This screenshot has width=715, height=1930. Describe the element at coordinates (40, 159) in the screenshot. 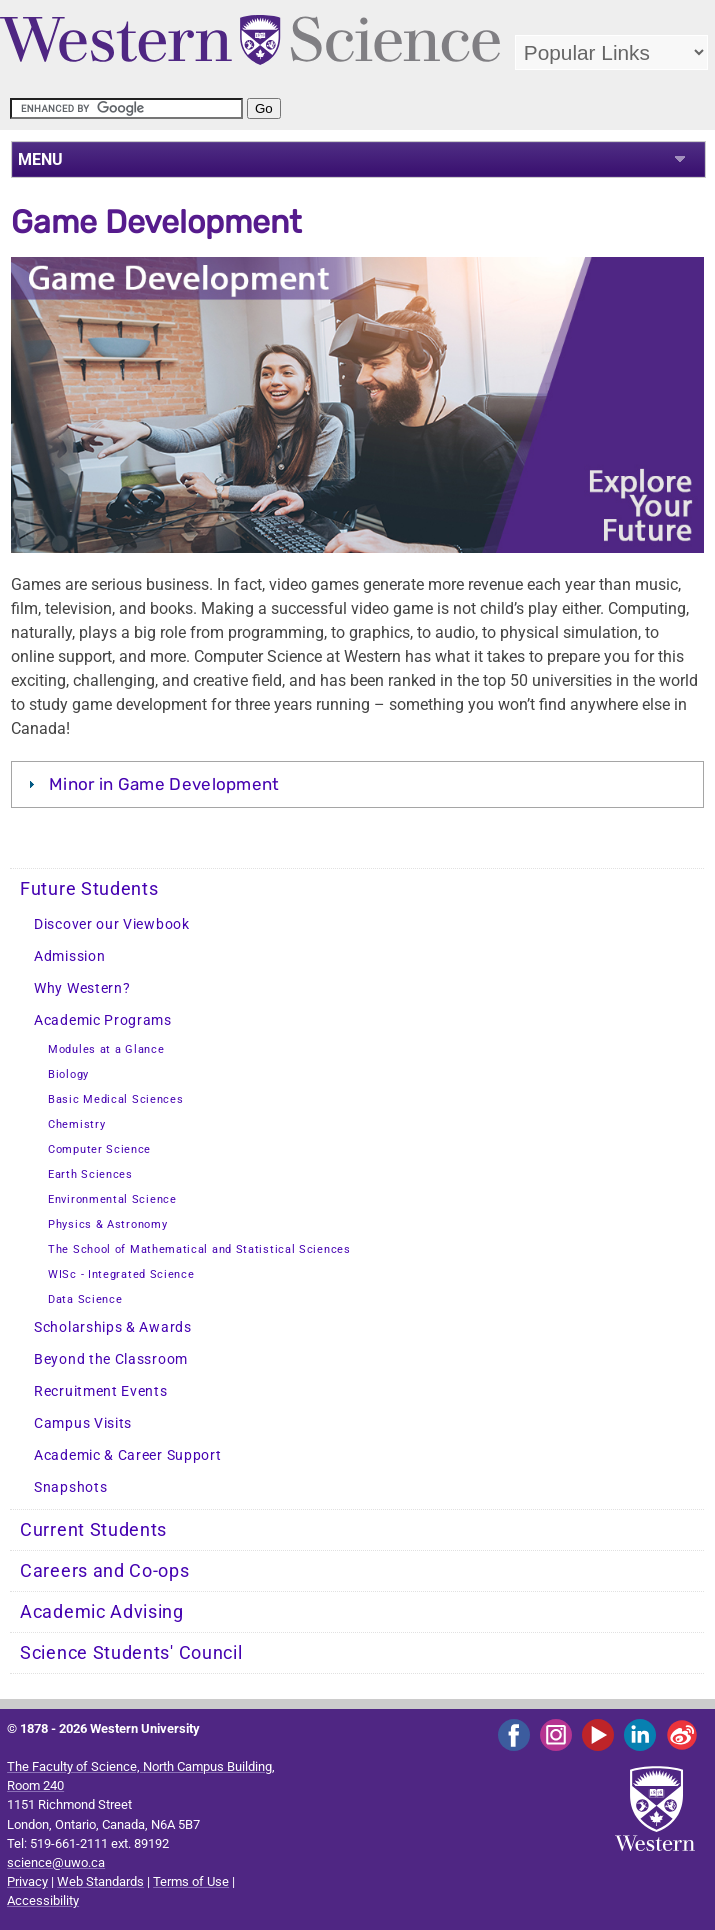

I see `MENU` at that location.